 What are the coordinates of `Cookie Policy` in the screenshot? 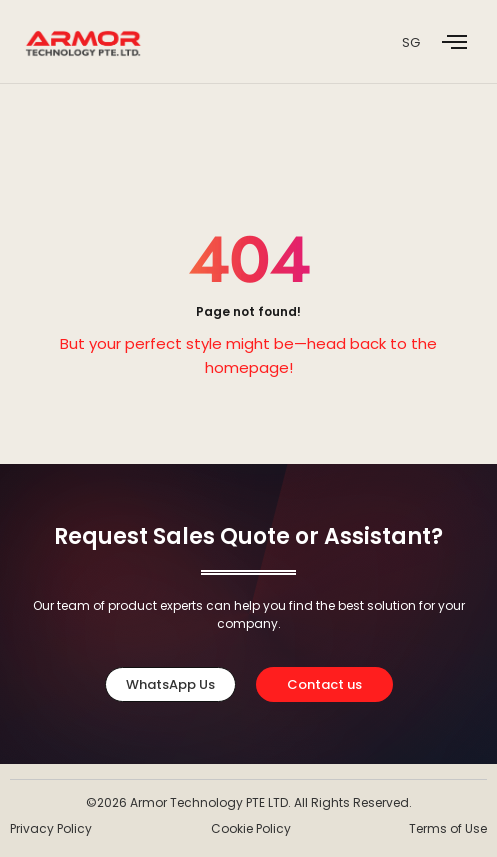 It's located at (251, 828).